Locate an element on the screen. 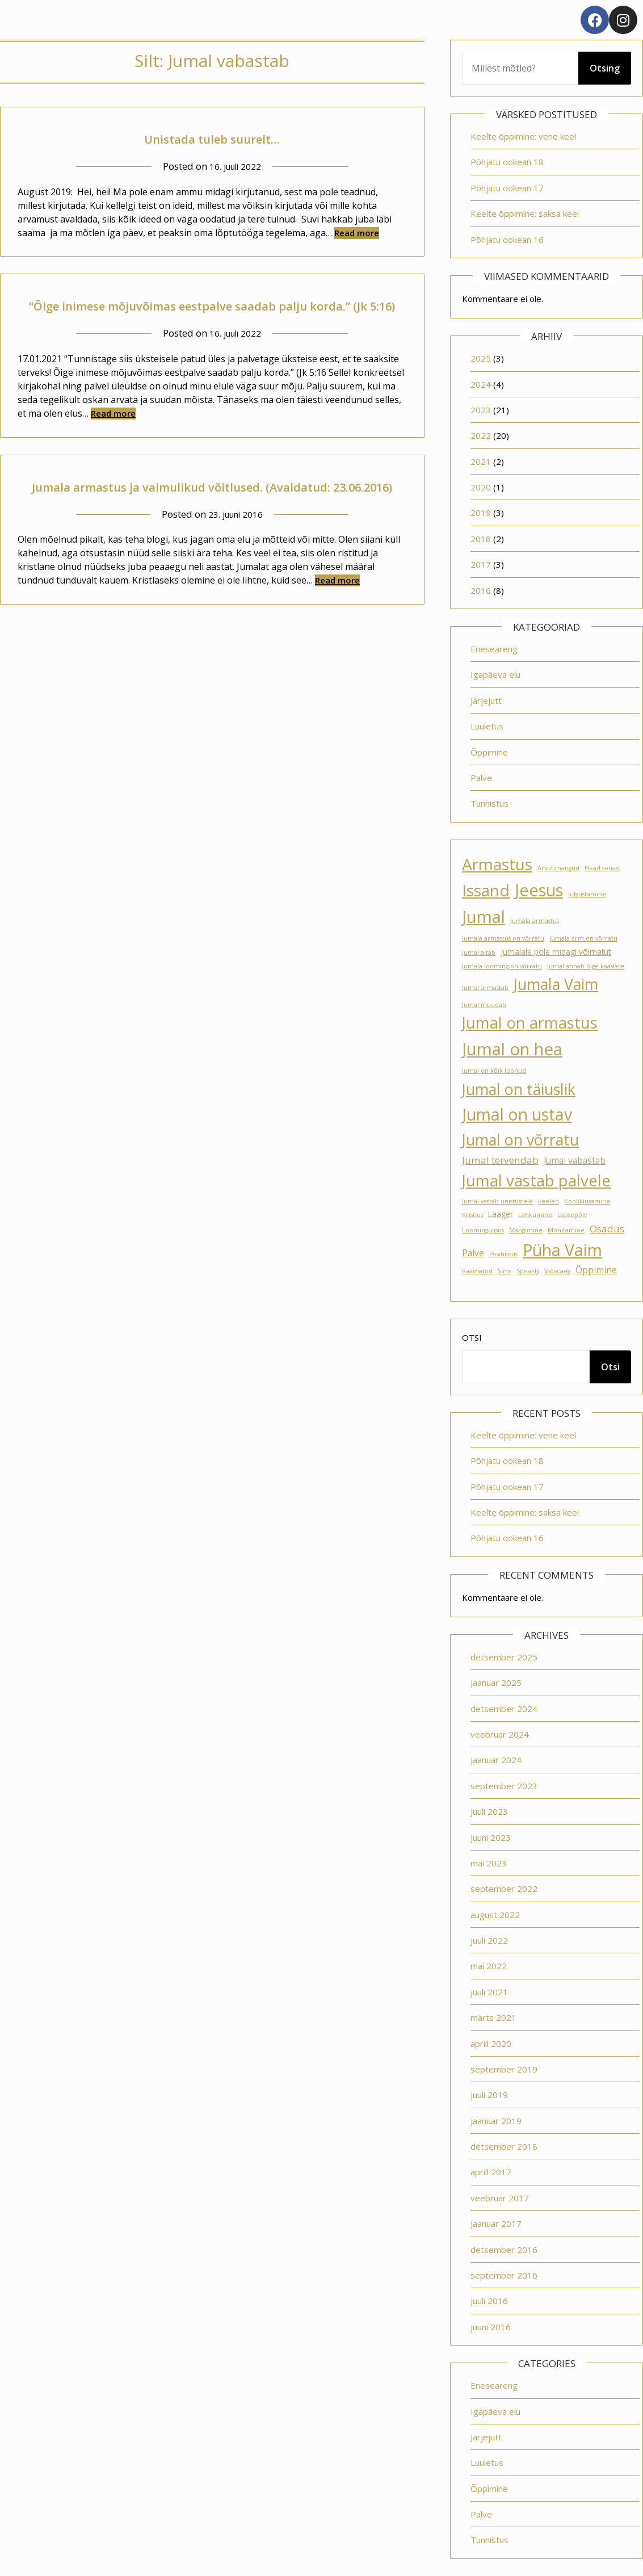 The height and width of the screenshot is (2576, 643). aprill 2020 is located at coordinates (490, 2043).